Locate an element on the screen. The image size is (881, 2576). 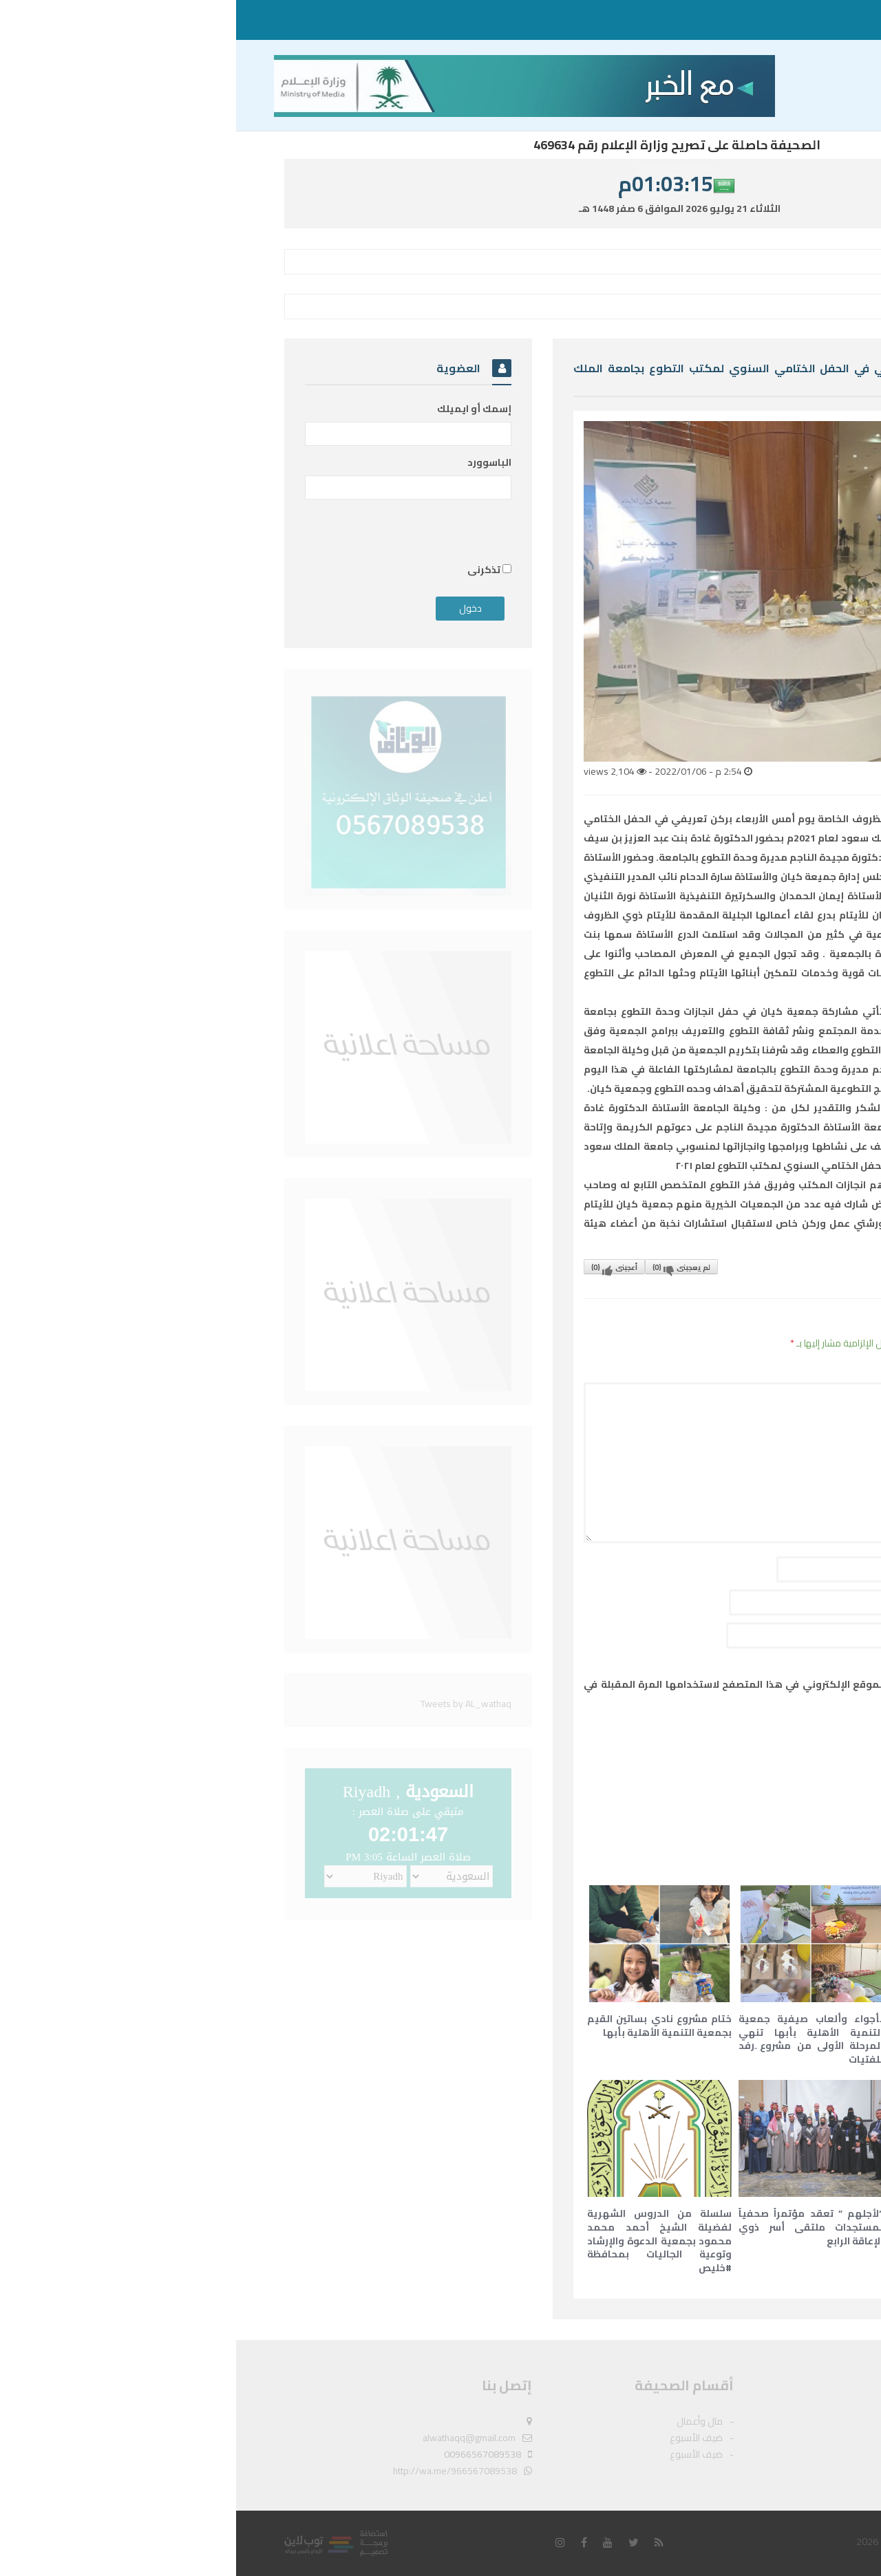
الاسم is located at coordinates (785, 1569).